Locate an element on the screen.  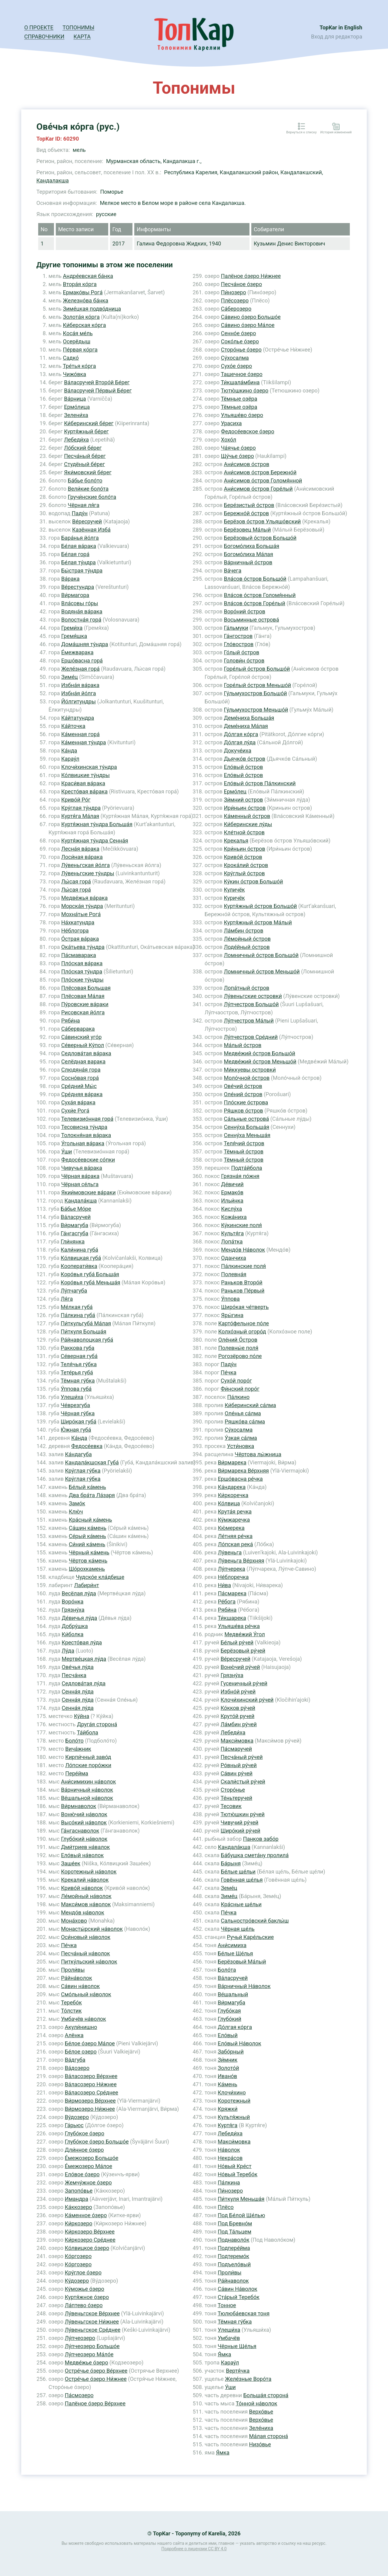
У́гольная ва́рака is located at coordinates (82, 1143).